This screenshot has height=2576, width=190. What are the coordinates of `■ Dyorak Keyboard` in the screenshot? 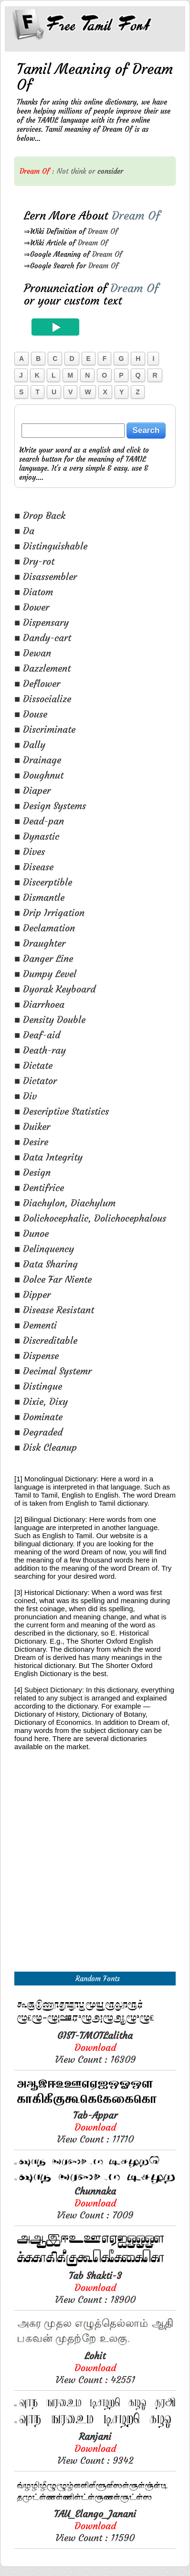 It's located at (54, 989).